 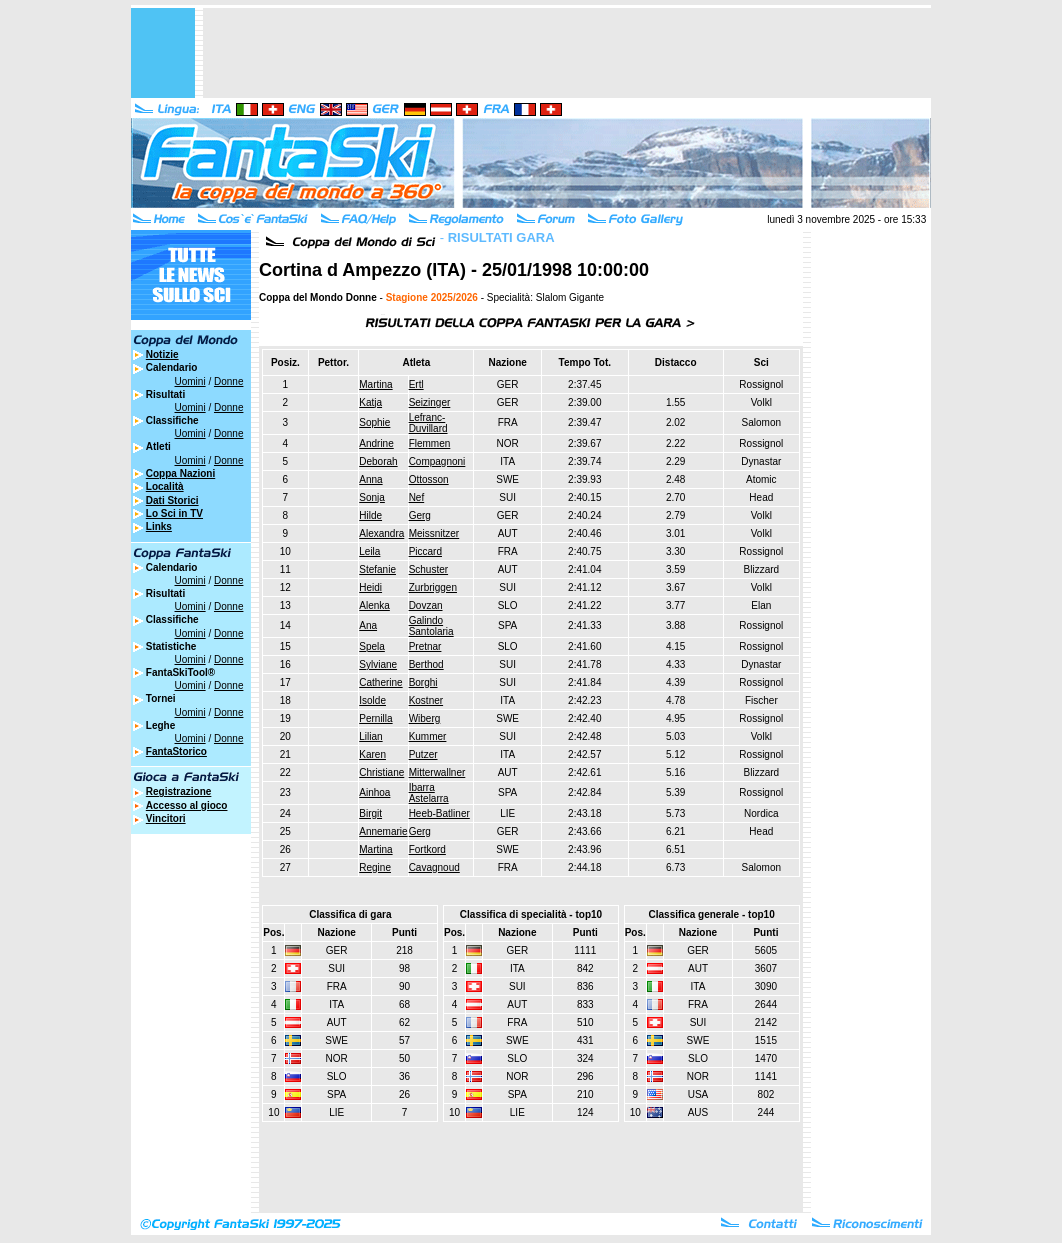 What do you see at coordinates (159, 526) in the screenshot?
I see `Links` at bounding box center [159, 526].